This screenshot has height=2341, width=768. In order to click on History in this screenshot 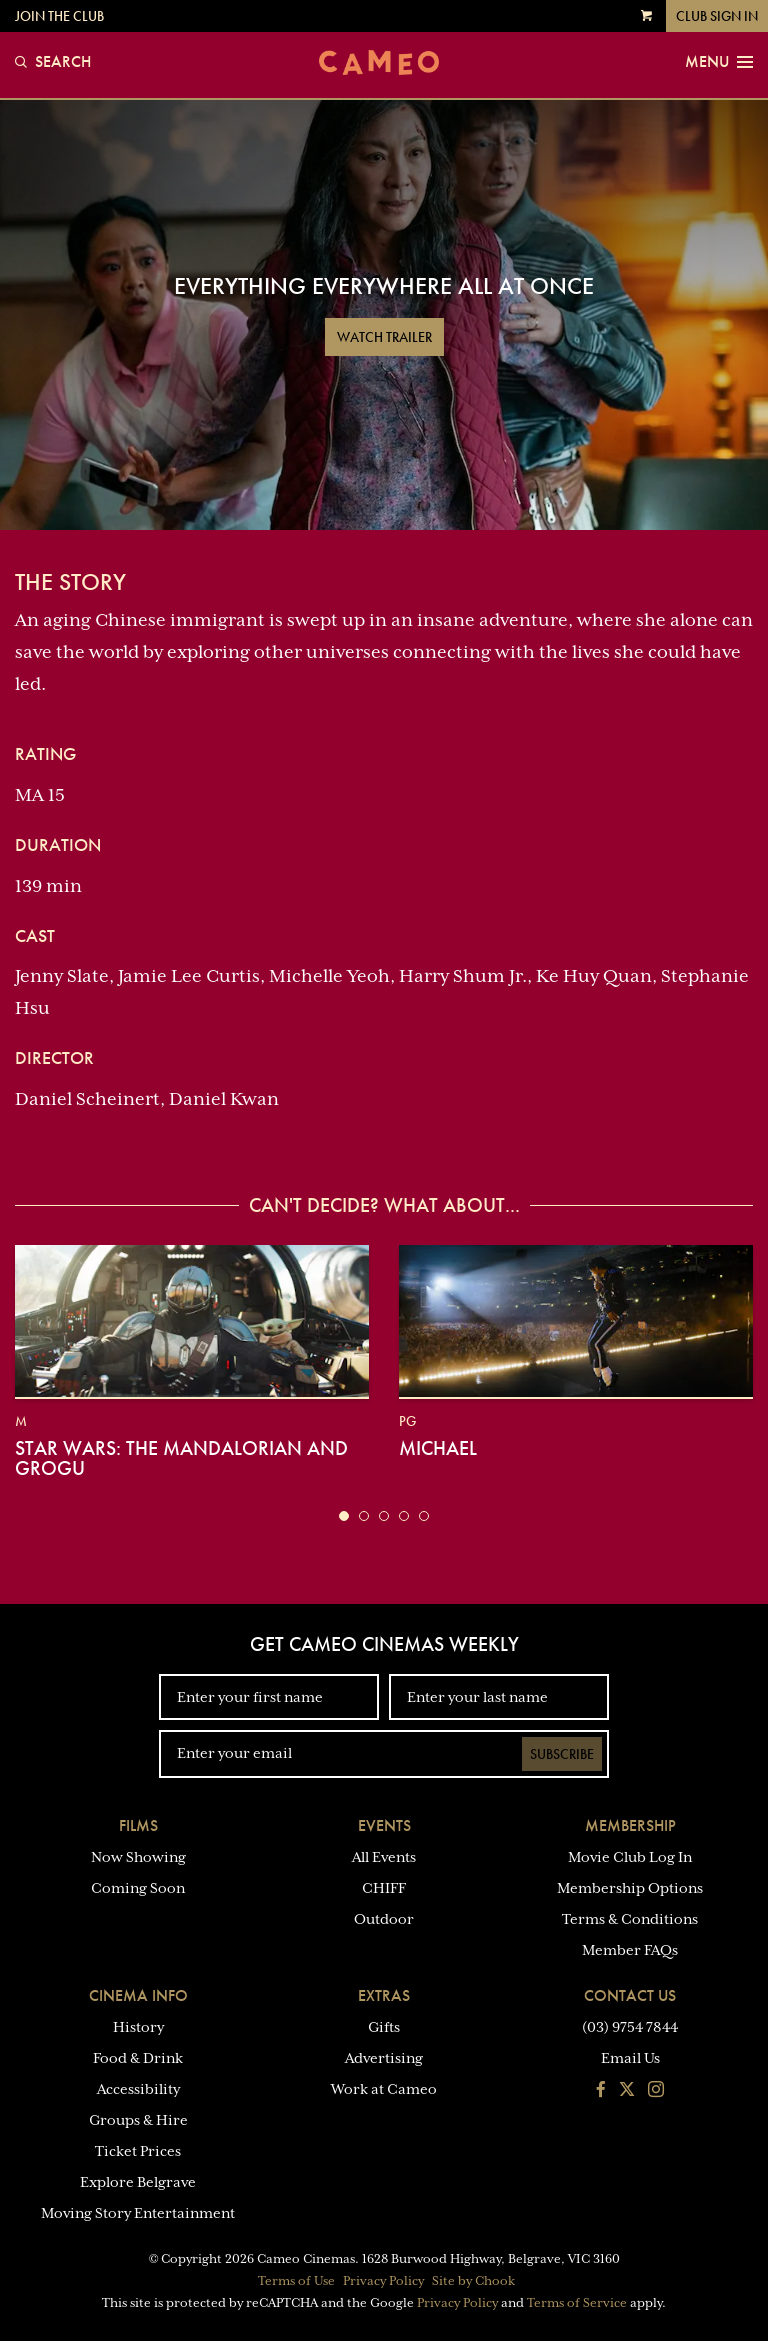, I will do `click(138, 2027)`.